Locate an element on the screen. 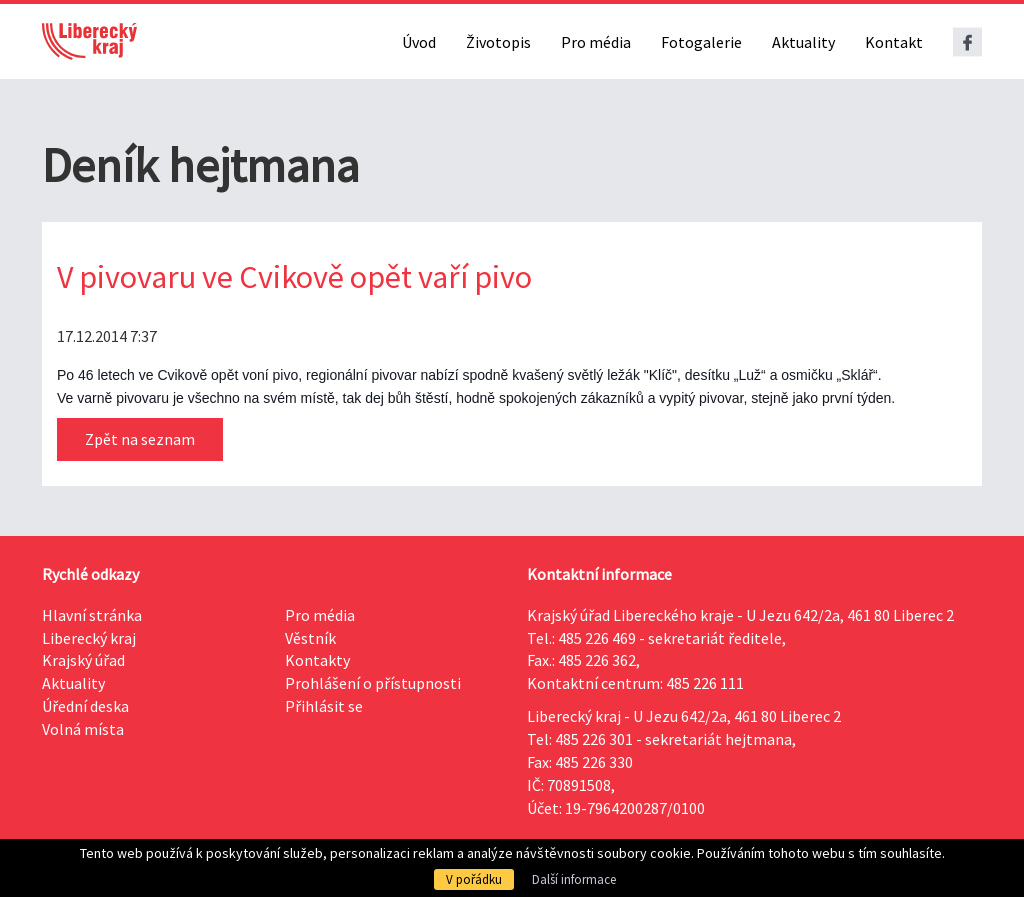 This screenshot has height=897, width=1024. Věstník is located at coordinates (310, 638).